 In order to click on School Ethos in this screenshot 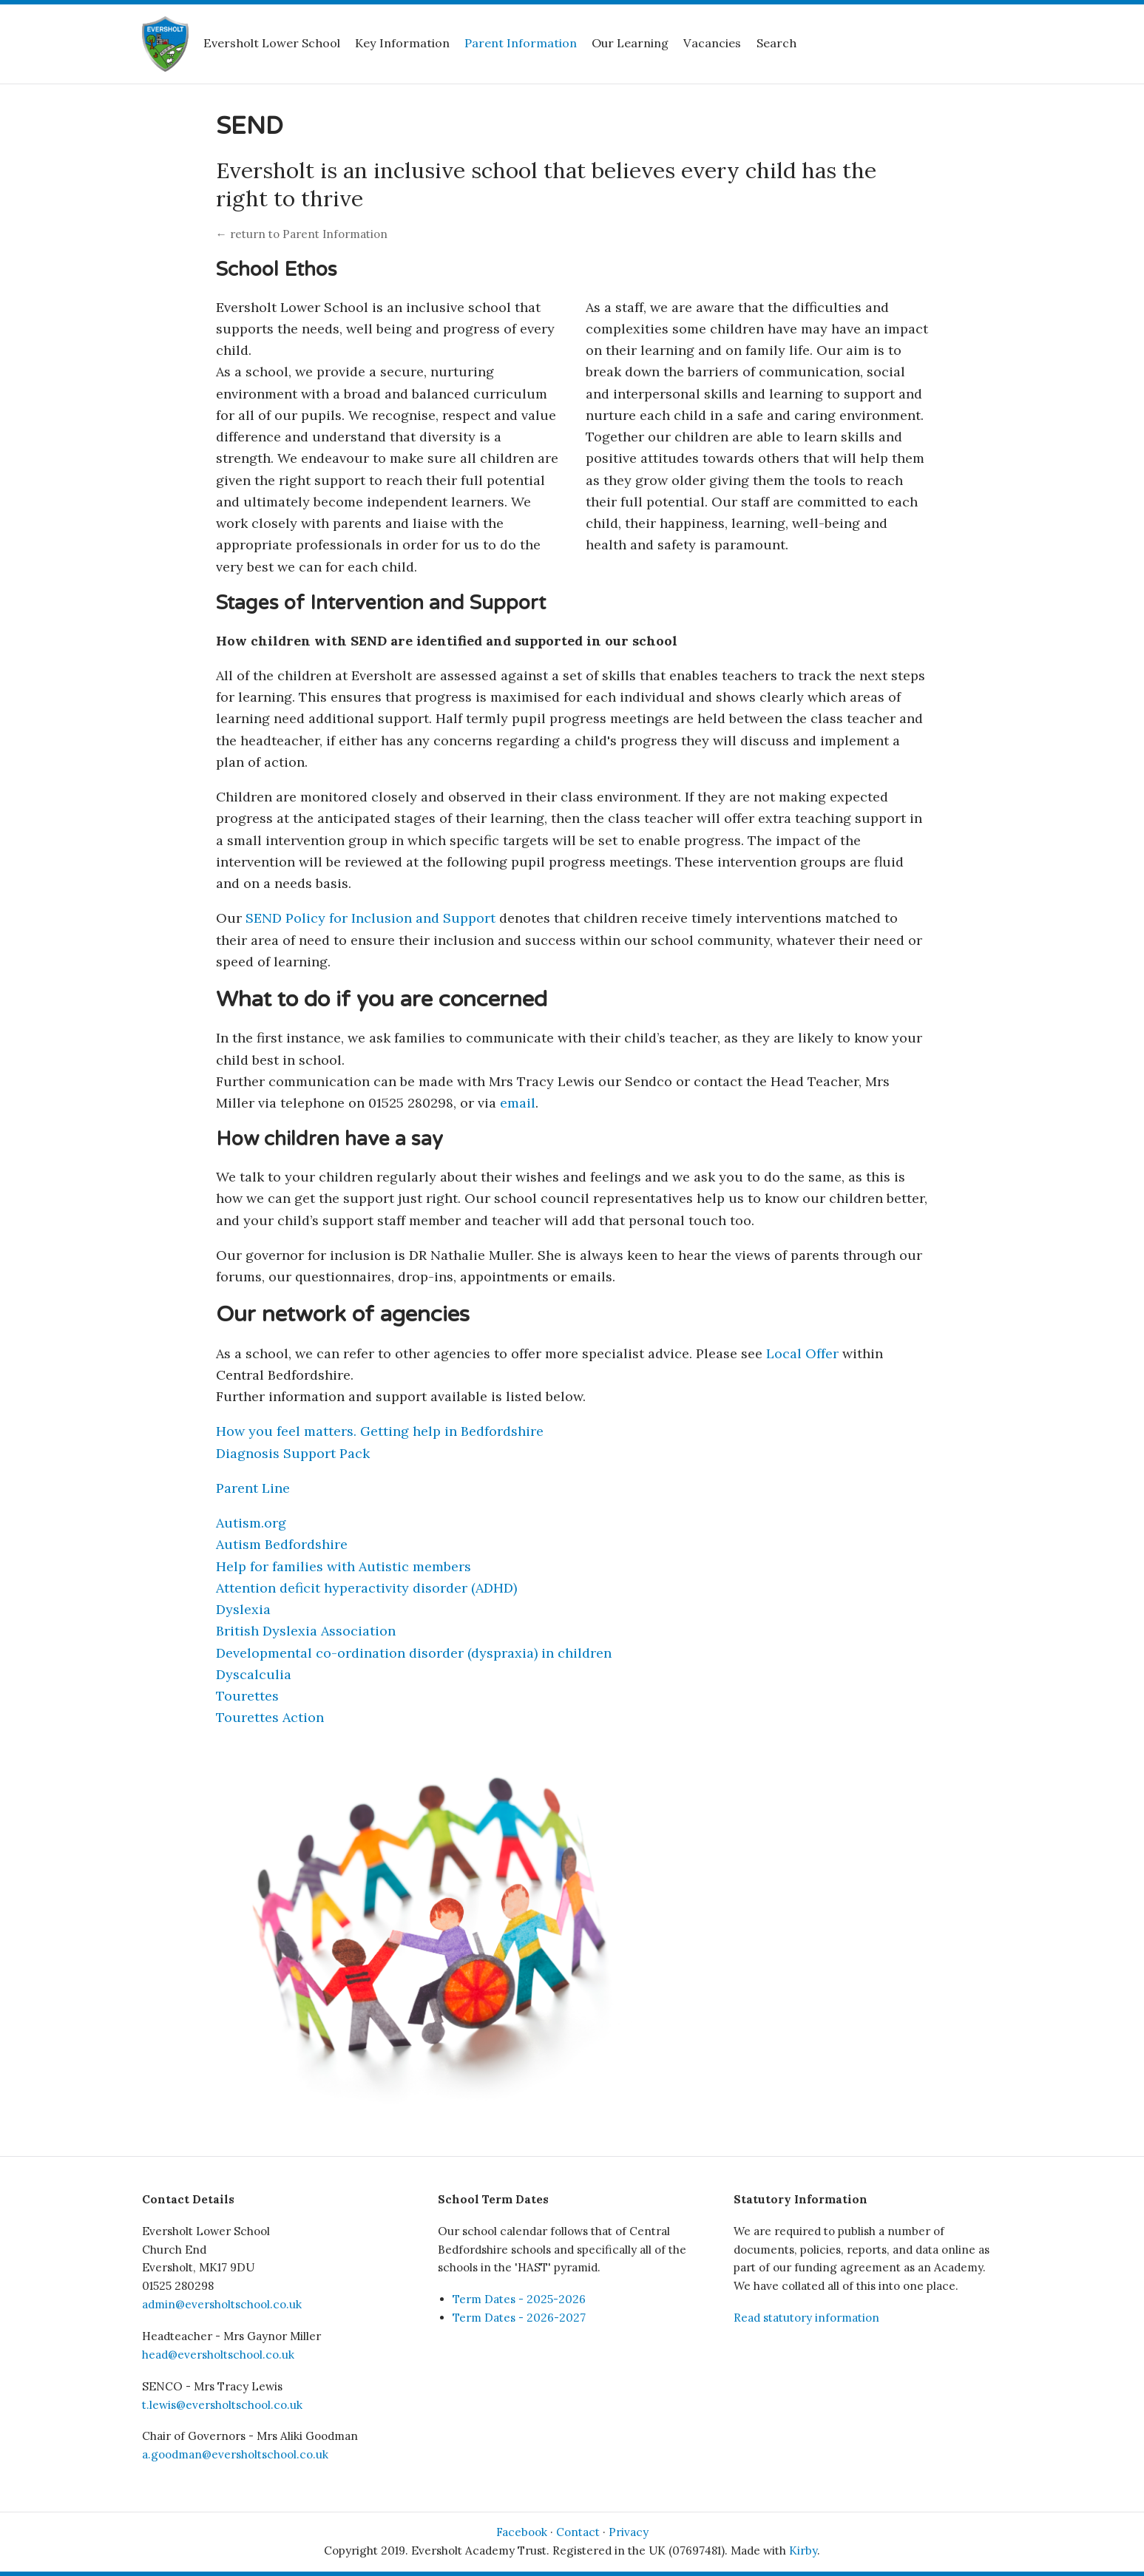, I will do `click(276, 270)`.